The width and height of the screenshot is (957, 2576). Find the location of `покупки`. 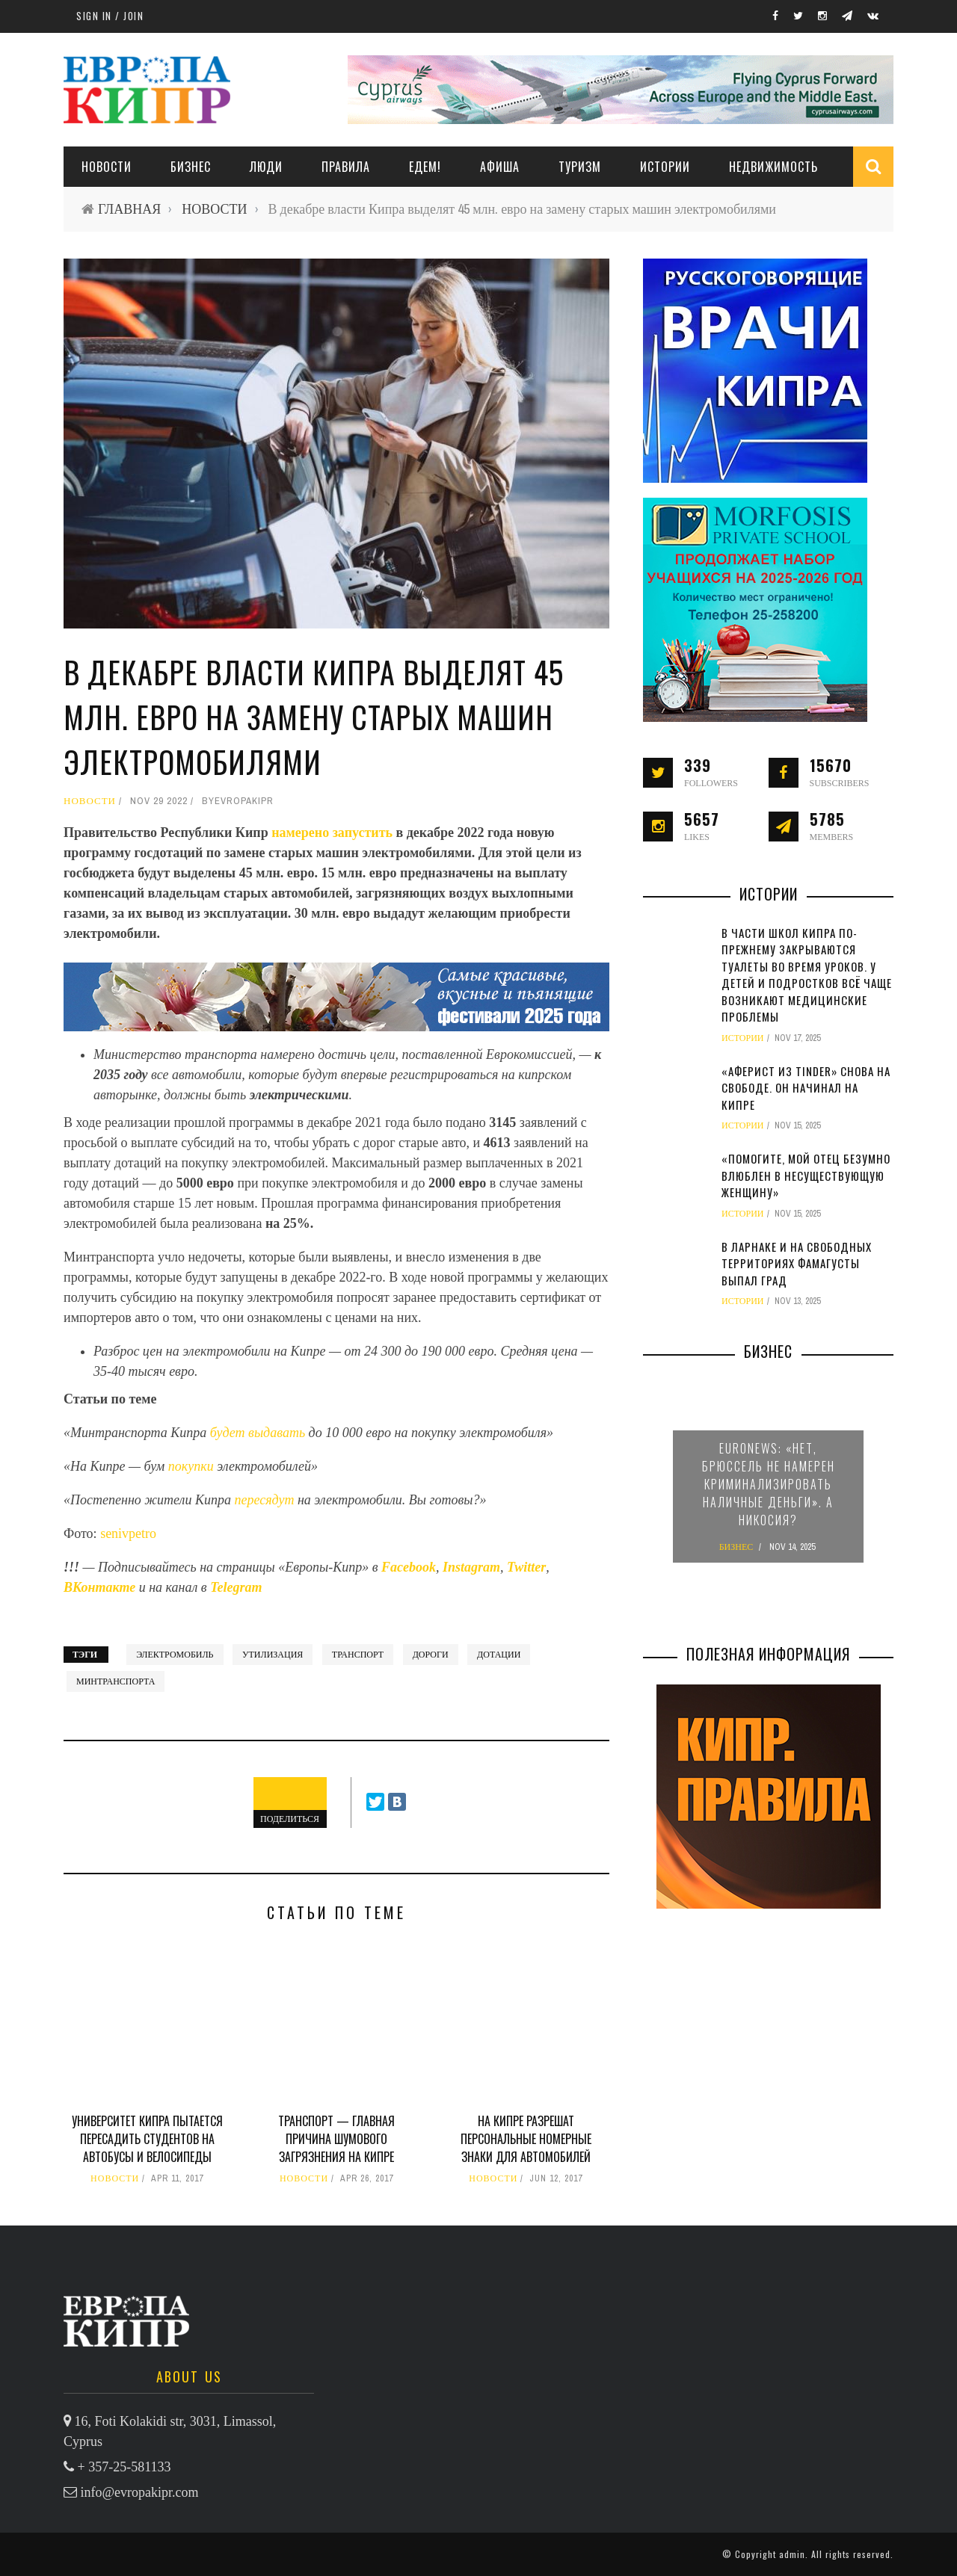

покупки is located at coordinates (192, 1466).